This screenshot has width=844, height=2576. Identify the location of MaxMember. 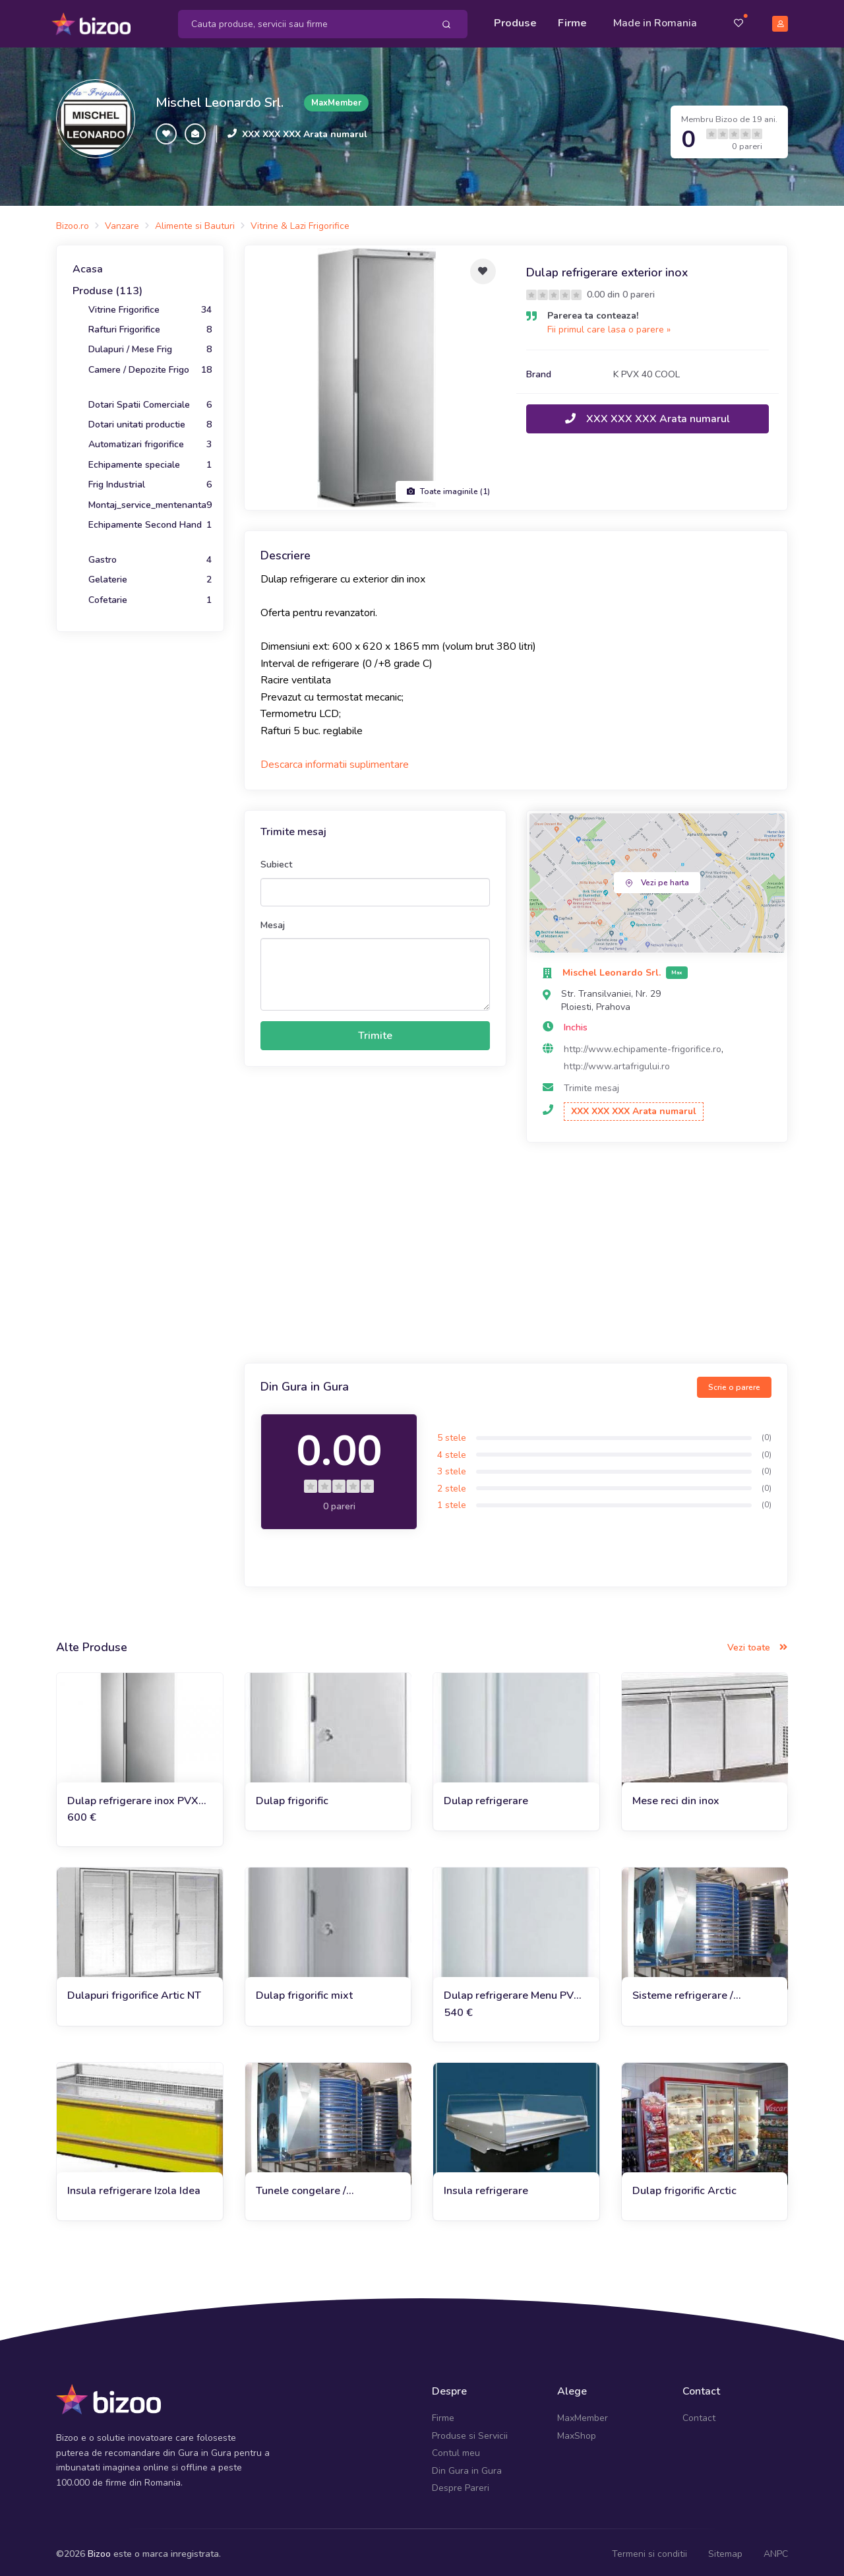
(582, 2414).